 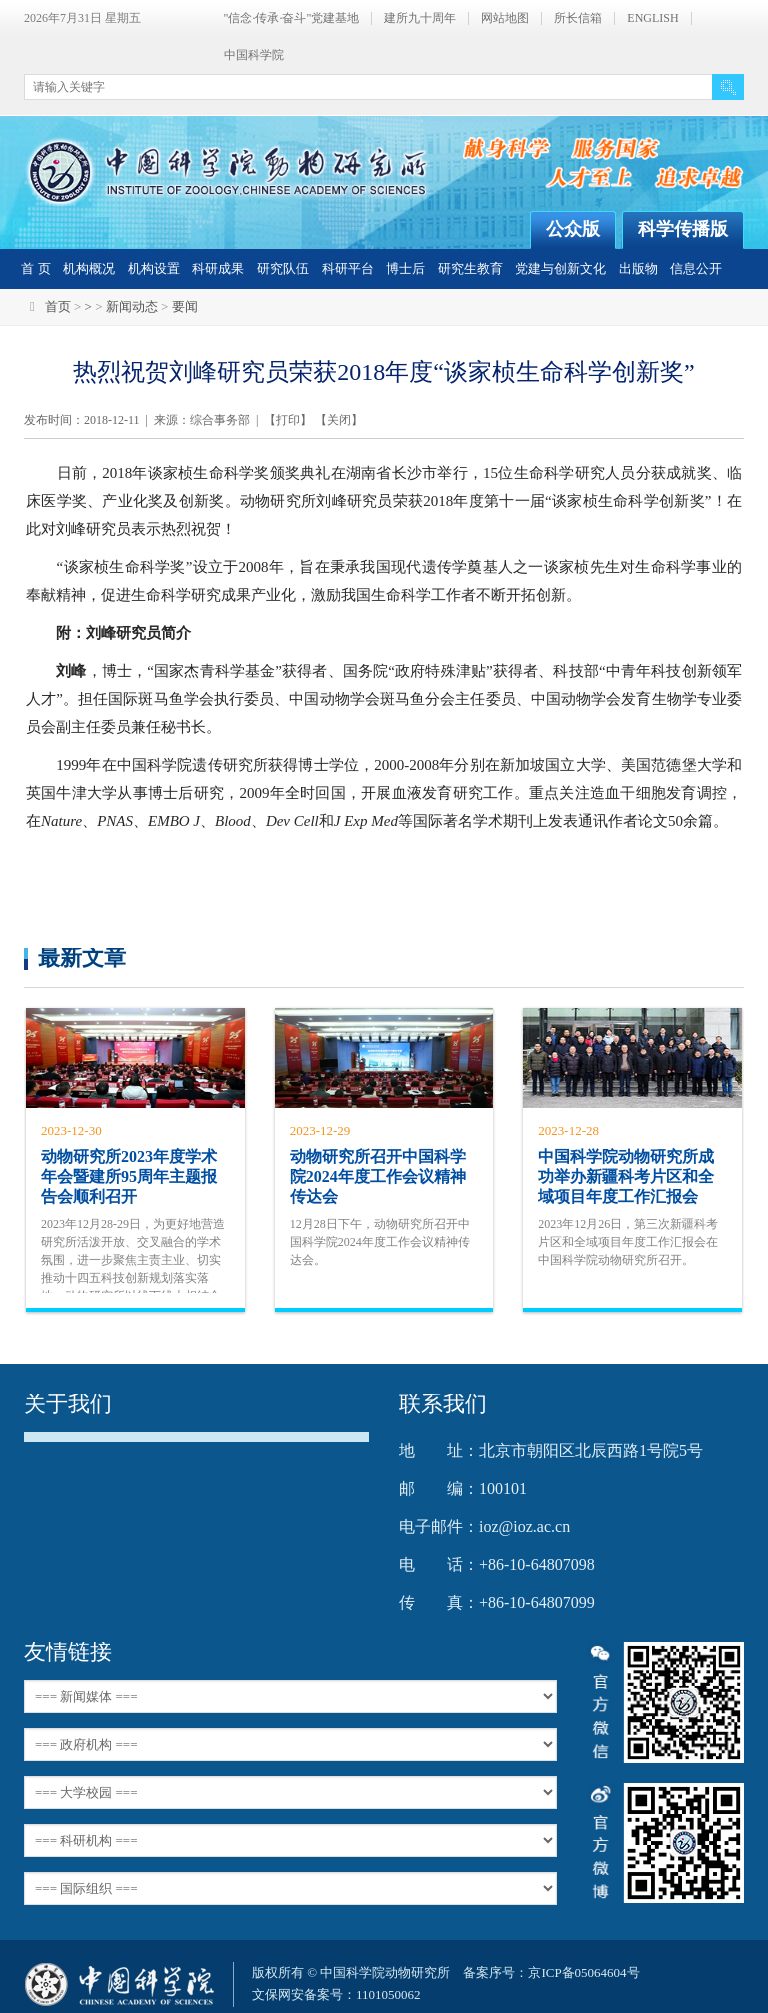 What do you see at coordinates (560, 268) in the screenshot?
I see `党建与创新文化` at bounding box center [560, 268].